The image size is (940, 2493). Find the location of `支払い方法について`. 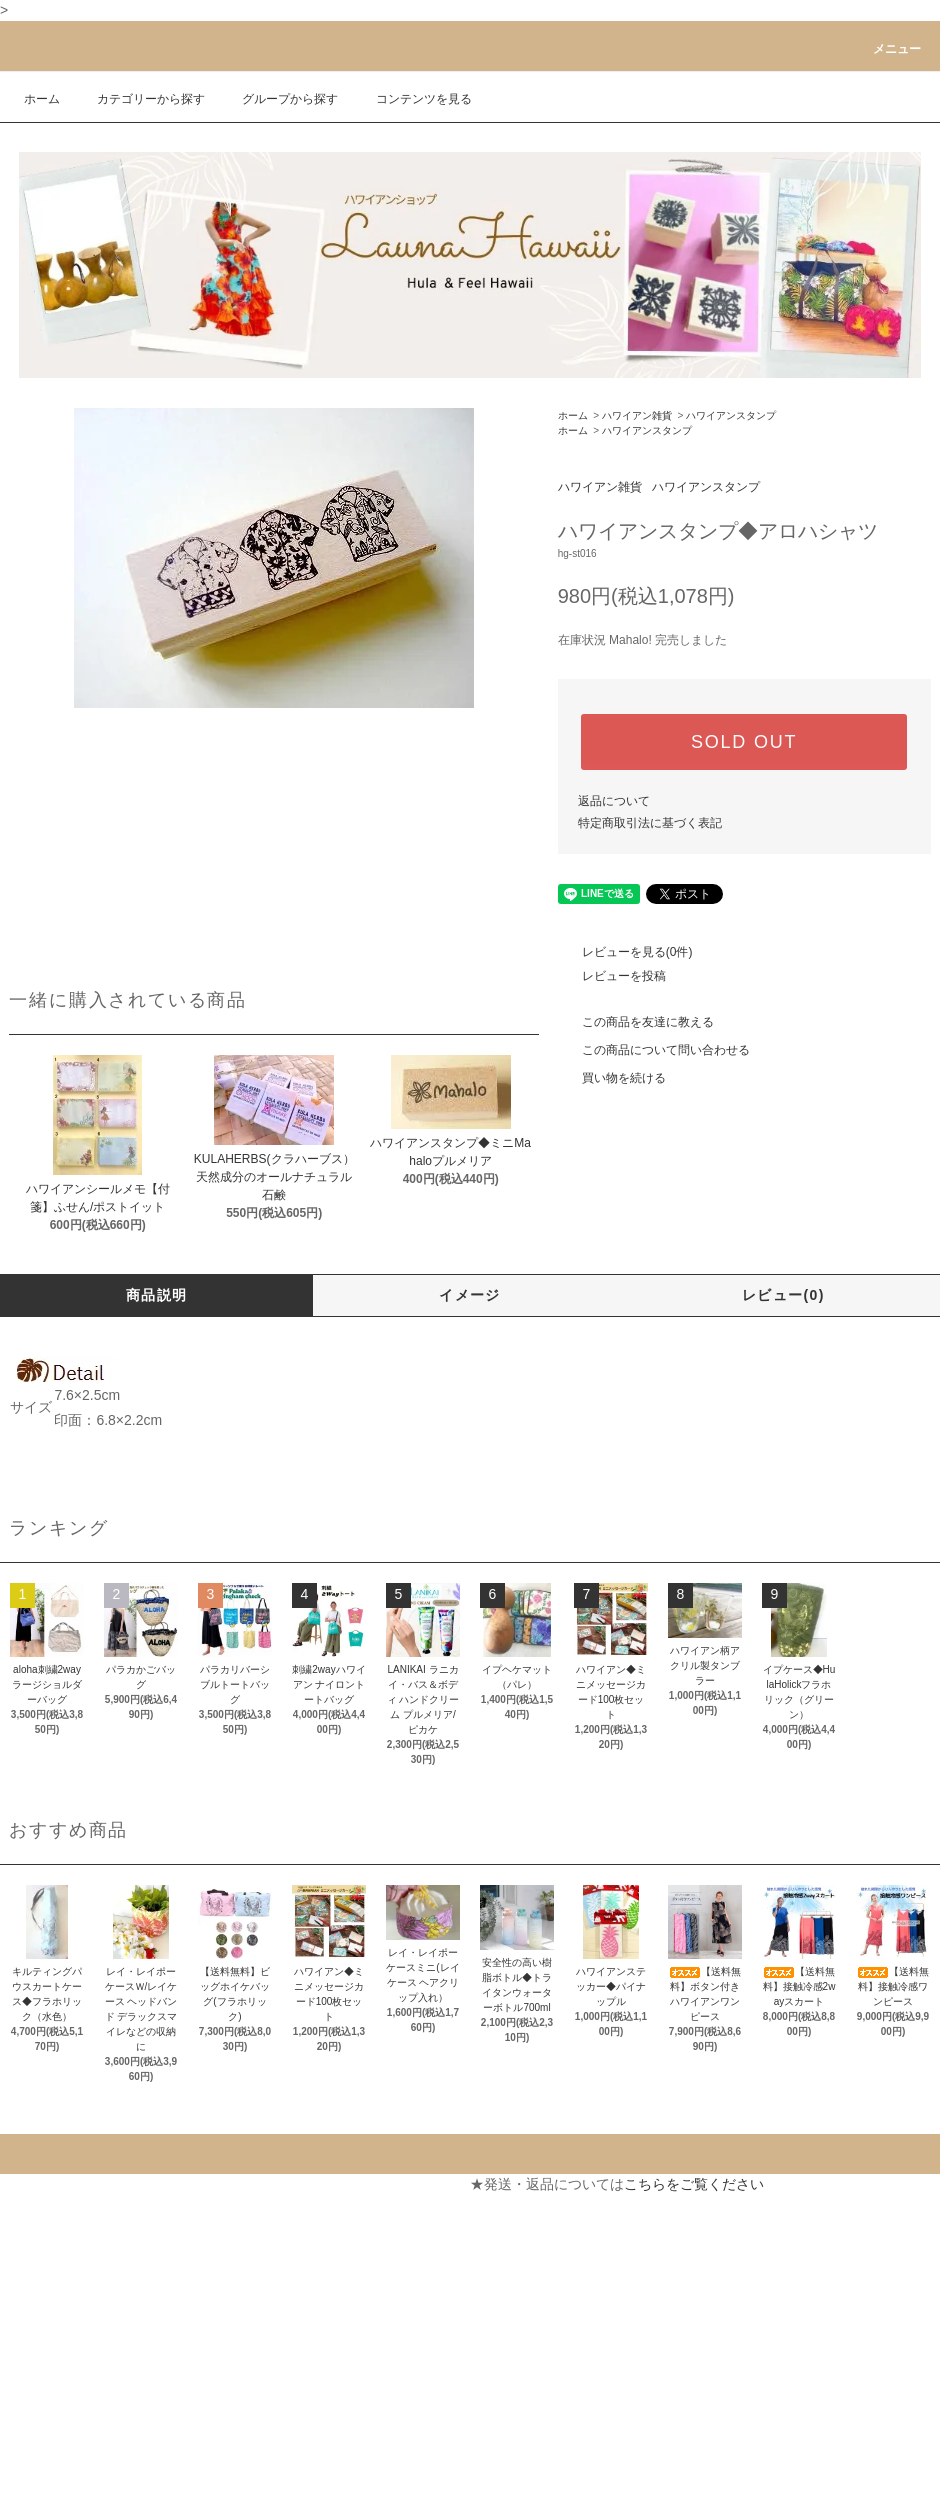

支払い方法について is located at coordinates (72, 2220).